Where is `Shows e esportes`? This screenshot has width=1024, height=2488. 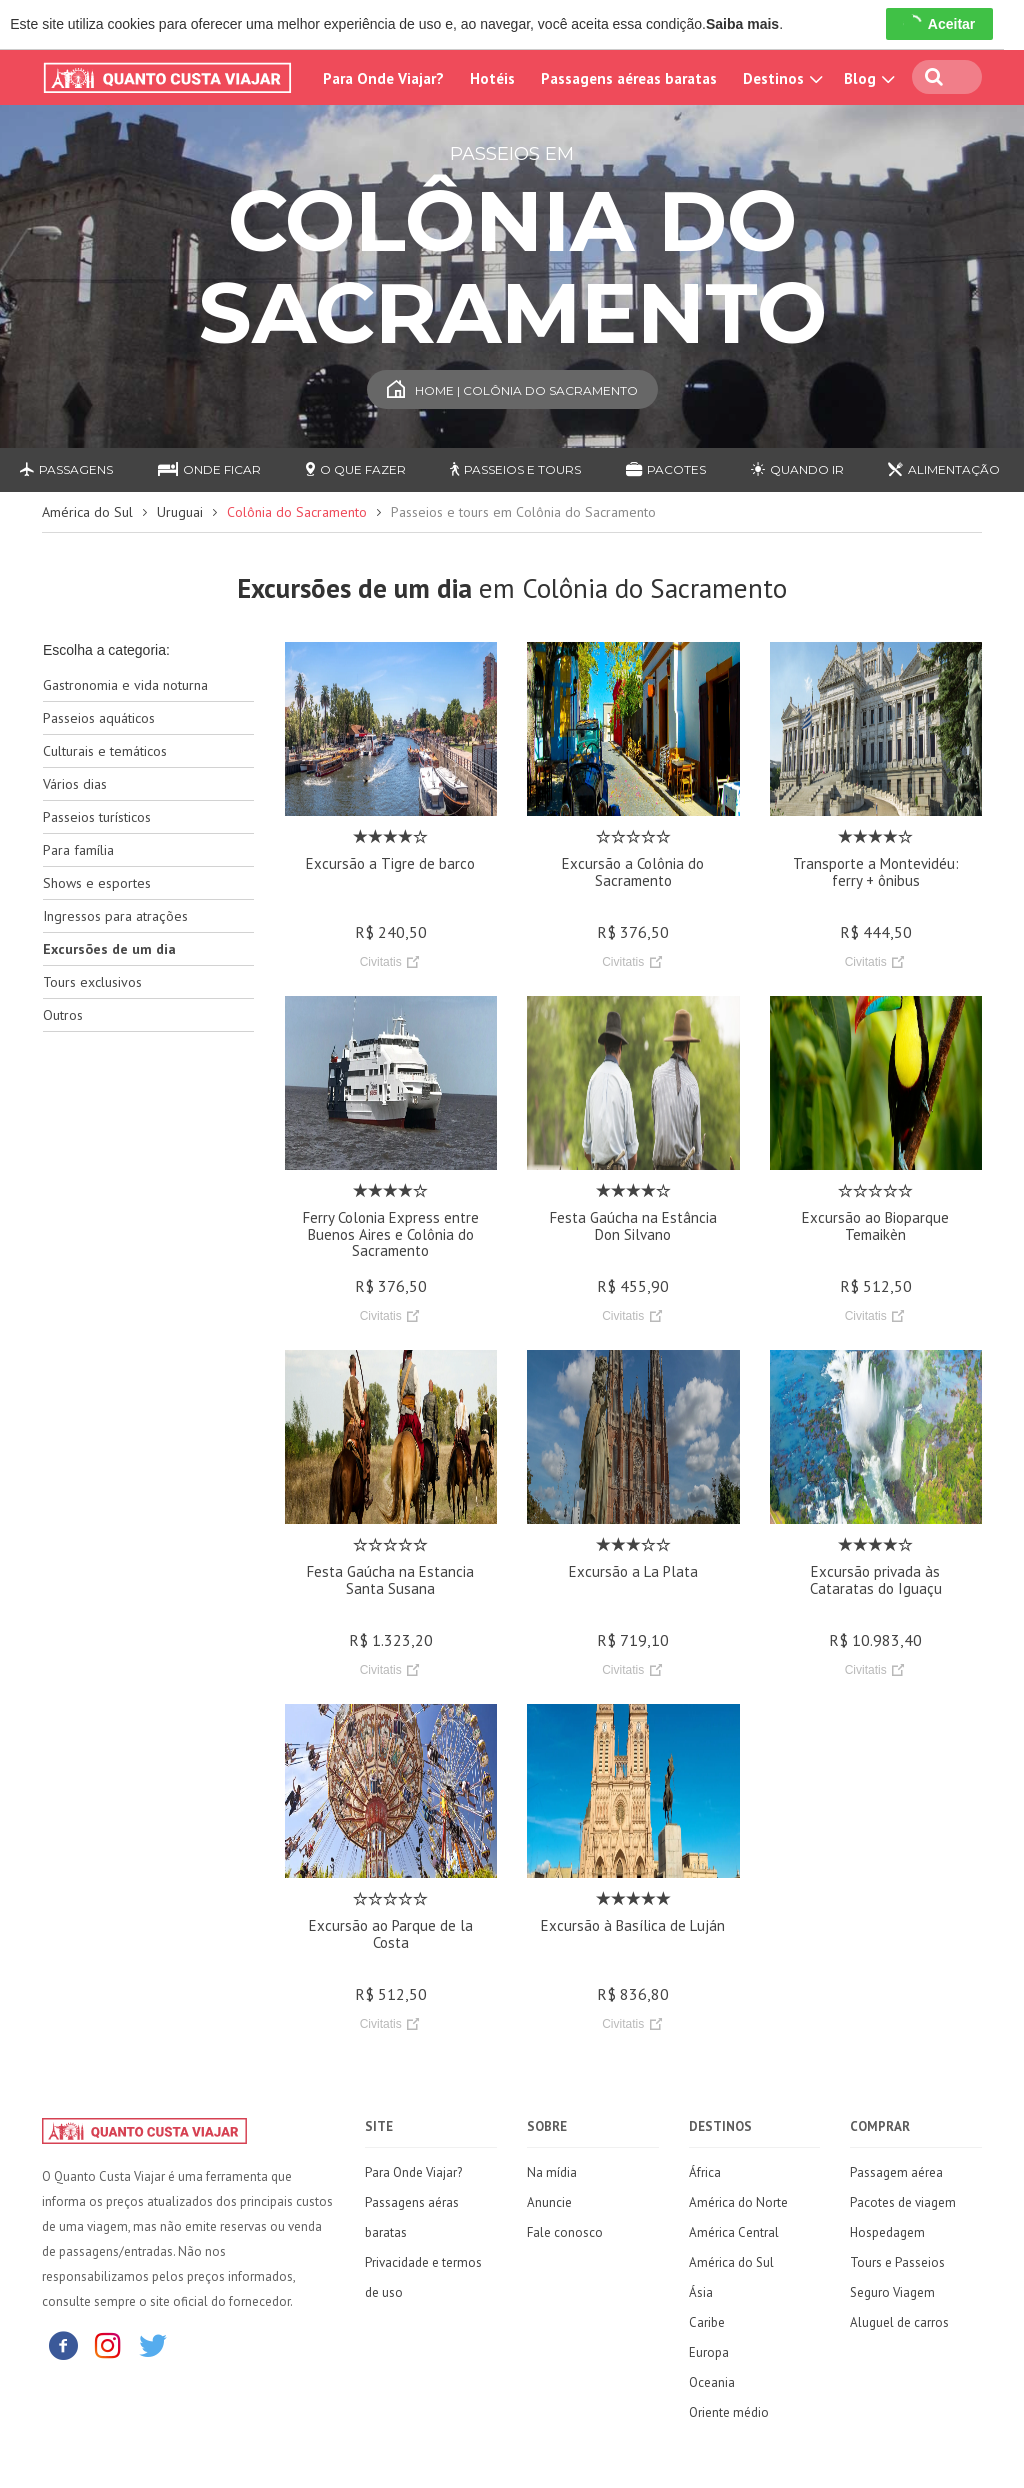
Shows e esportes is located at coordinates (97, 883).